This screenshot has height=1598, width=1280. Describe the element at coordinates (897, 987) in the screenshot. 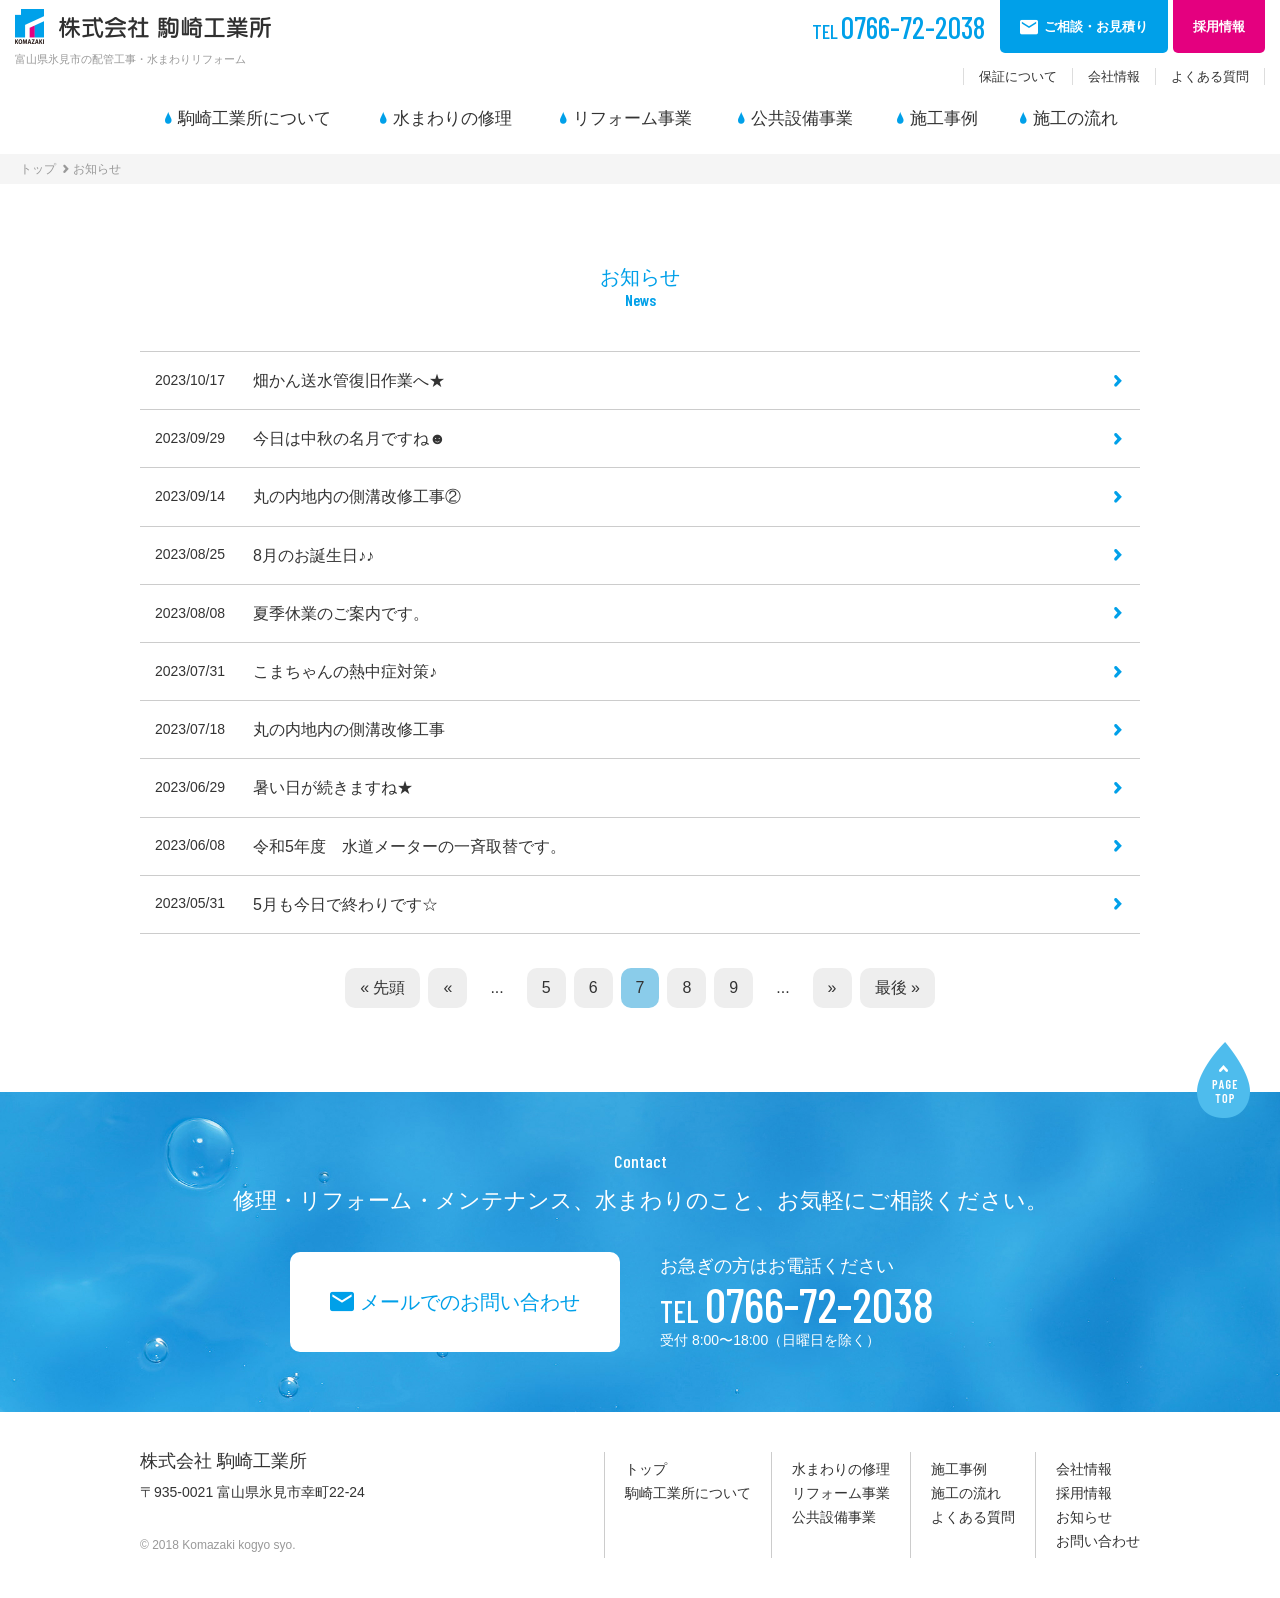

I see `最後 »` at that location.